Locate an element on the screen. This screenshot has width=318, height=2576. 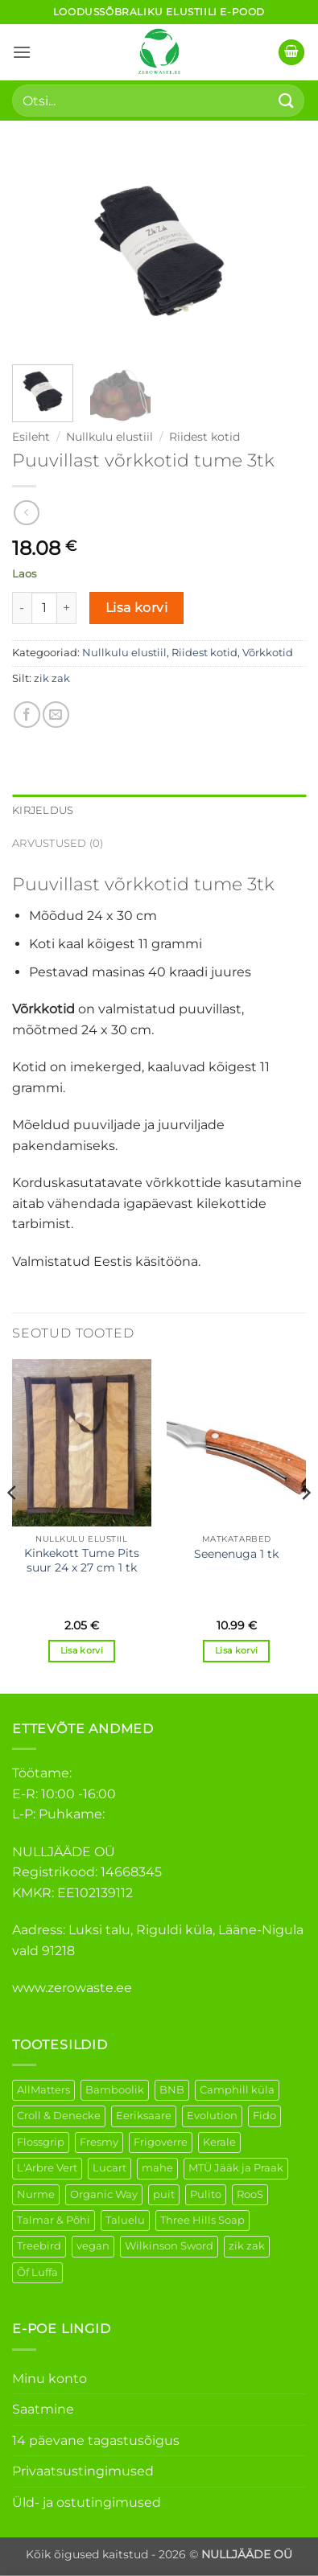
Minu konto is located at coordinates (49, 2378).